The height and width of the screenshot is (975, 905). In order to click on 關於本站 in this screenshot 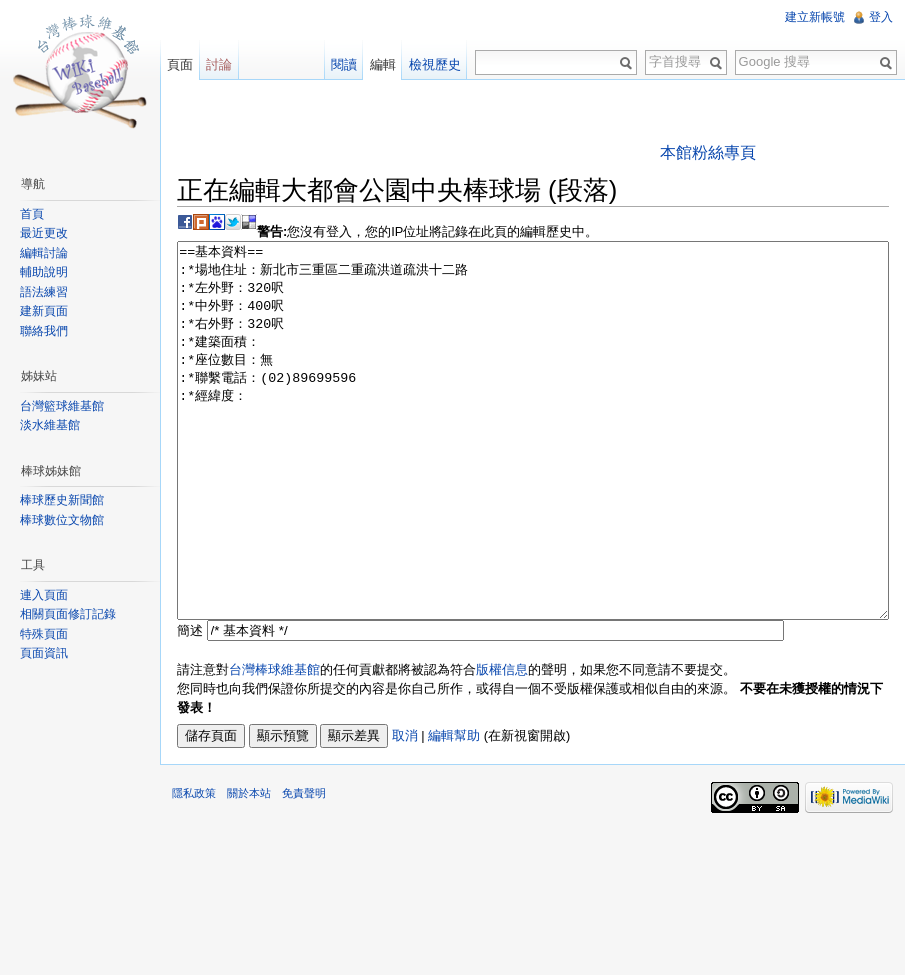, I will do `click(249, 868)`.